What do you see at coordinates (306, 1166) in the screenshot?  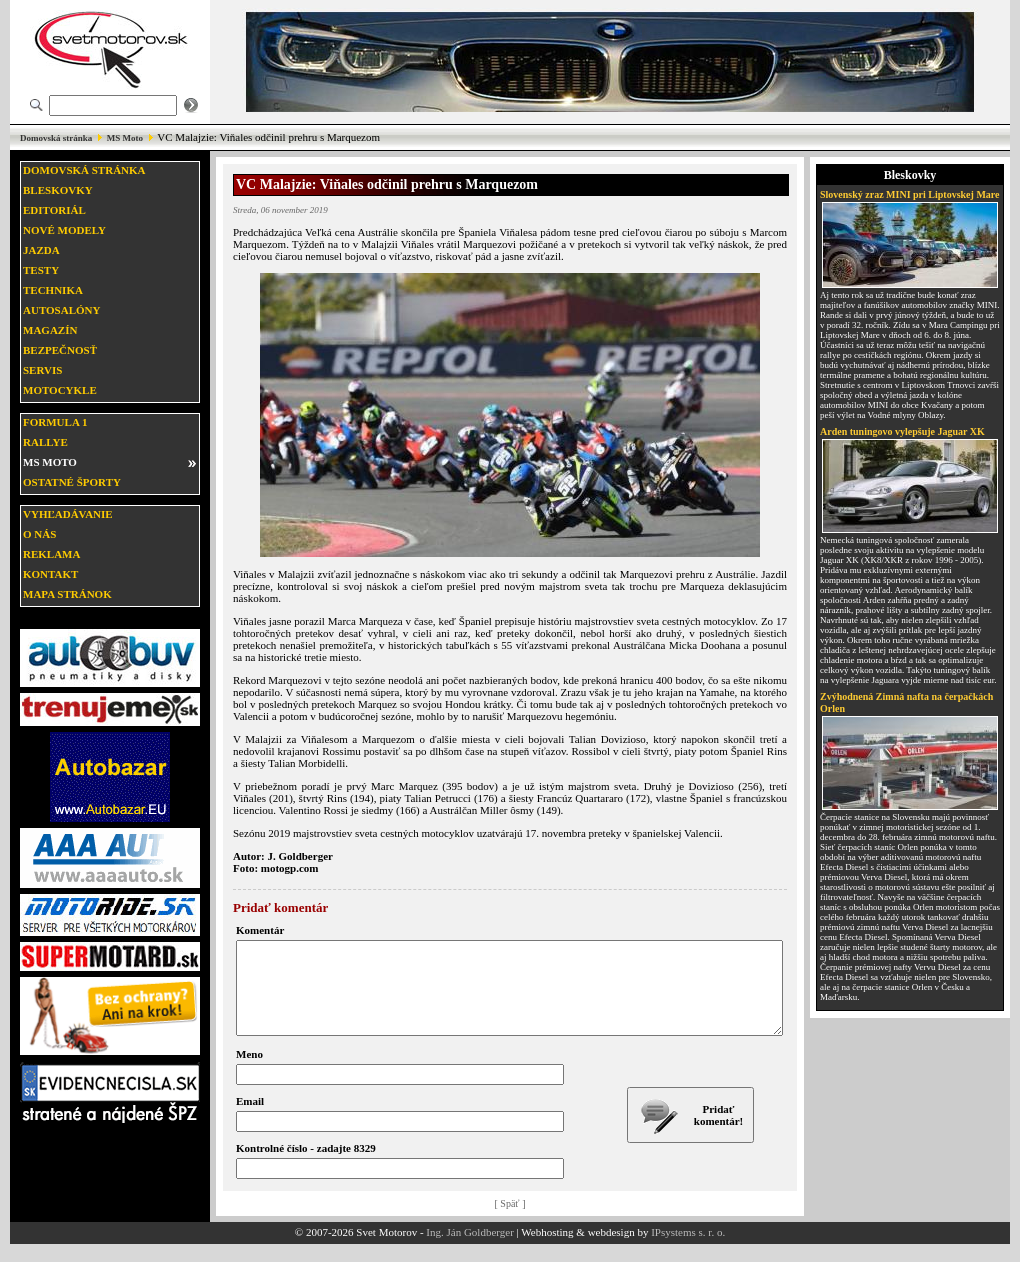 I see `Kontrolné číslo - zadajte 8329` at bounding box center [306, 1166].